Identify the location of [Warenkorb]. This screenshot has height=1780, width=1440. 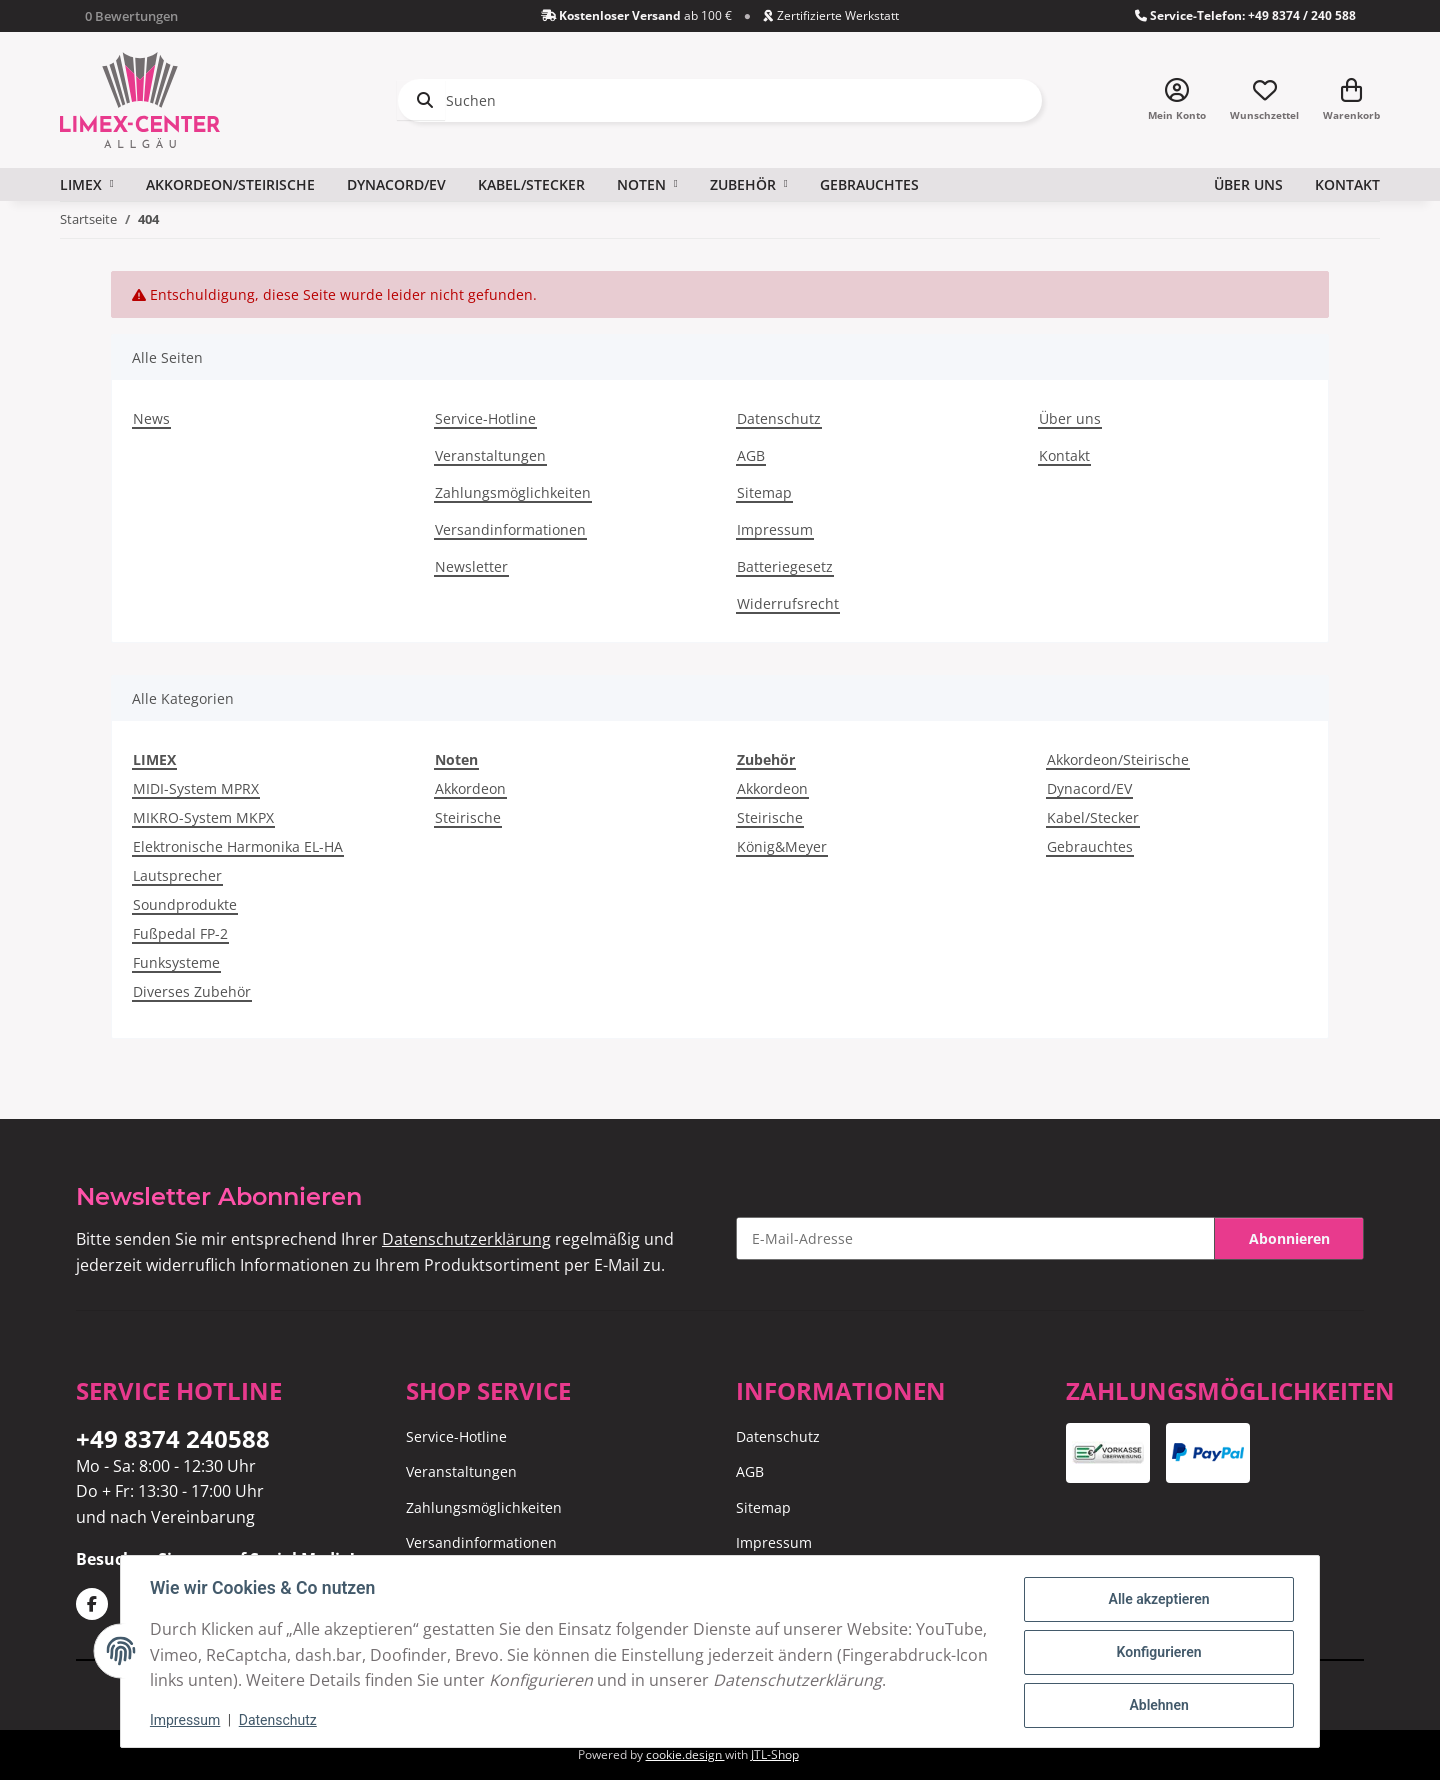
(1351, 100).